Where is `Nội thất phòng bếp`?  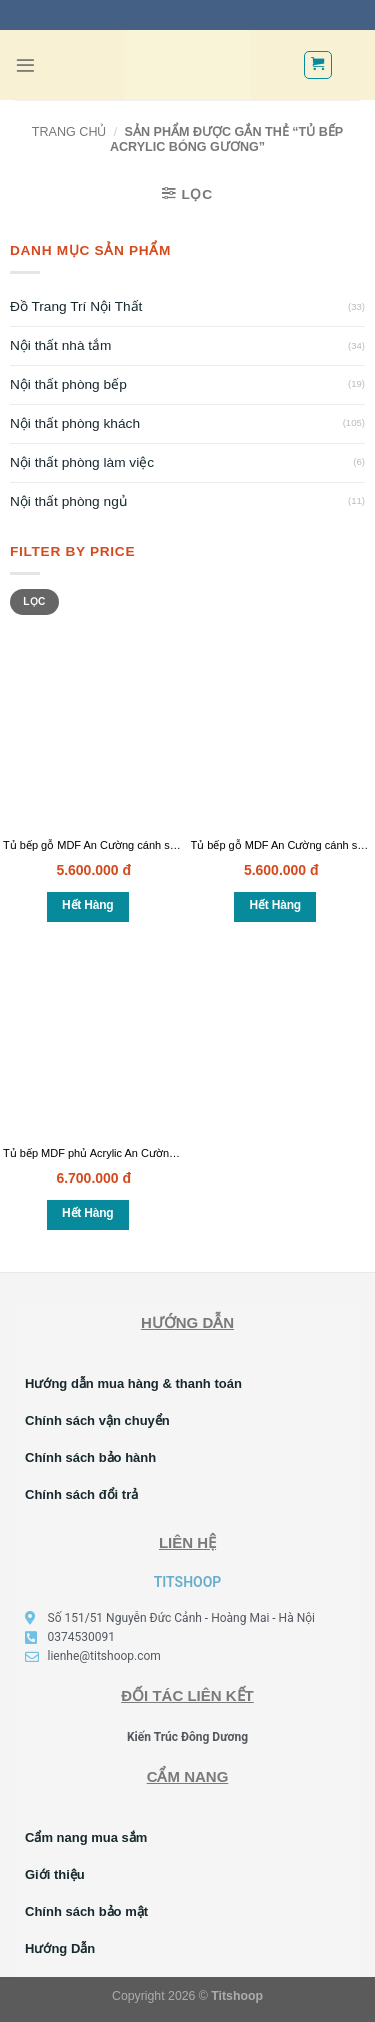
Nội thất phòng bếp is located at coordinates (68, 384).